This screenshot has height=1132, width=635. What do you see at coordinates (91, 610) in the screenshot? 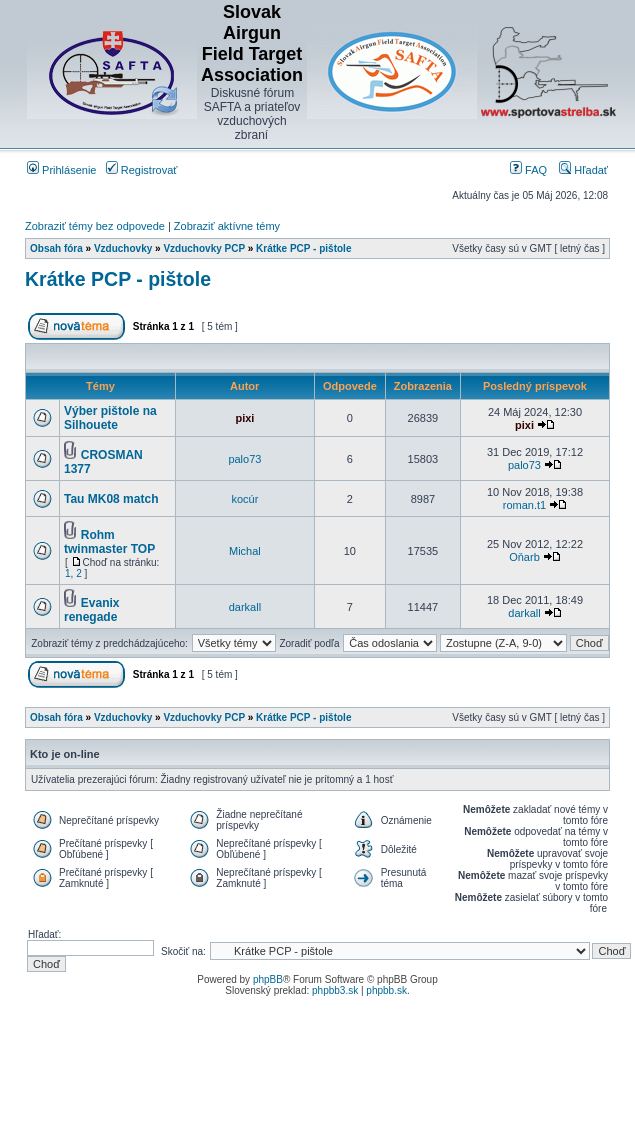
I see `Evanix renegade` at bounding box center [91, 610].